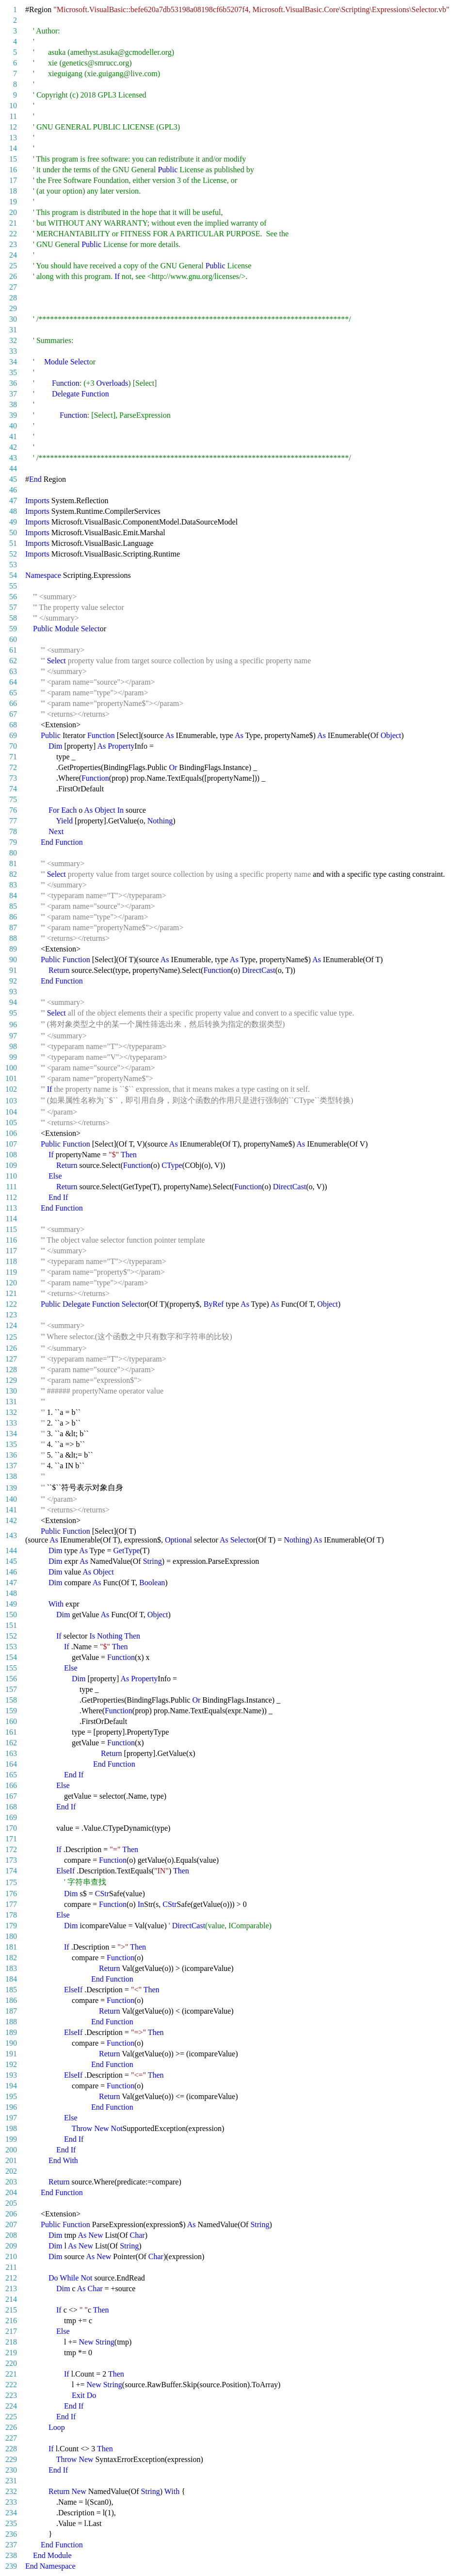 This screenshot has height=2576, width=451. I want to click on 177, so click(11, 1904).